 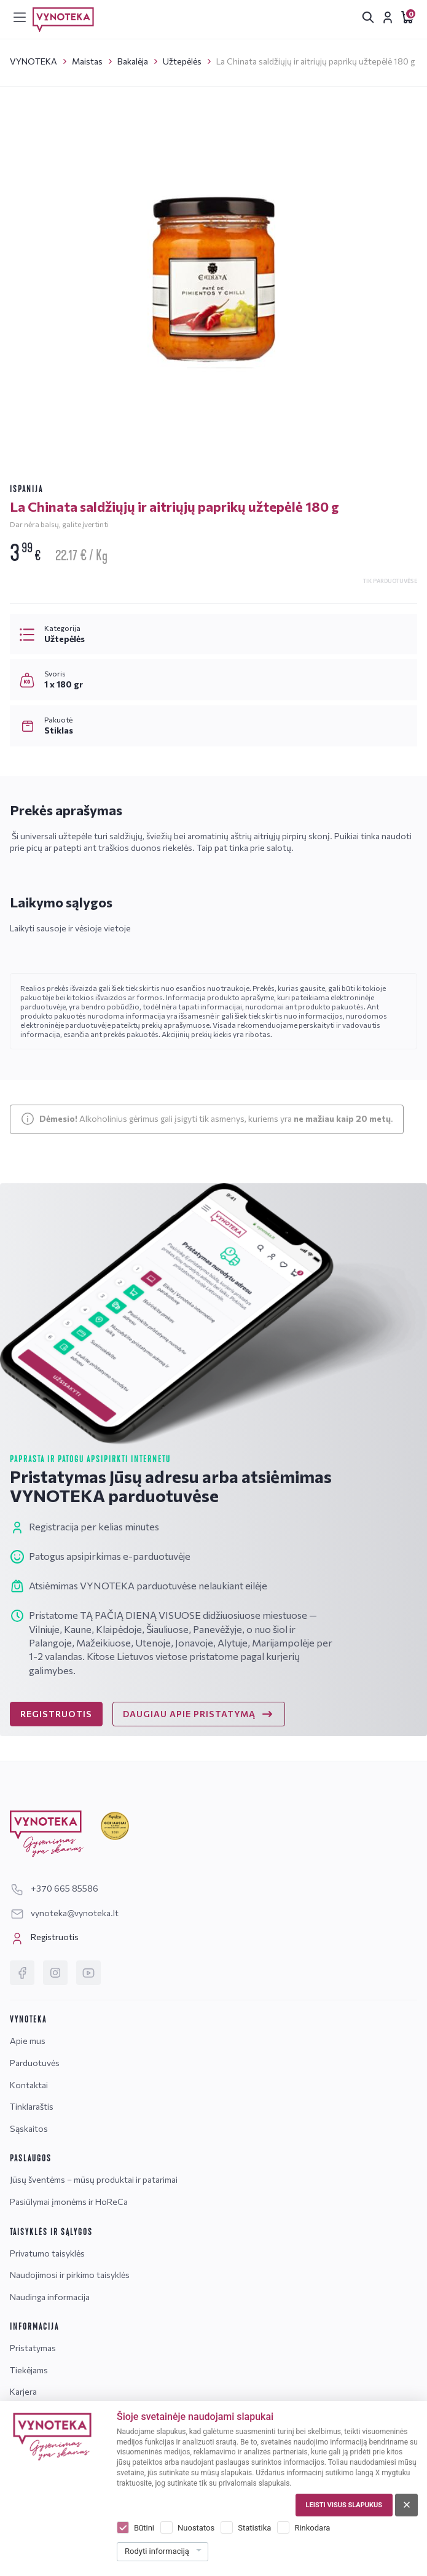 What do you see at coordinates (312, 2527) in the screenshot?
I see `Rinkodara` at bounding box center [312, 2527].